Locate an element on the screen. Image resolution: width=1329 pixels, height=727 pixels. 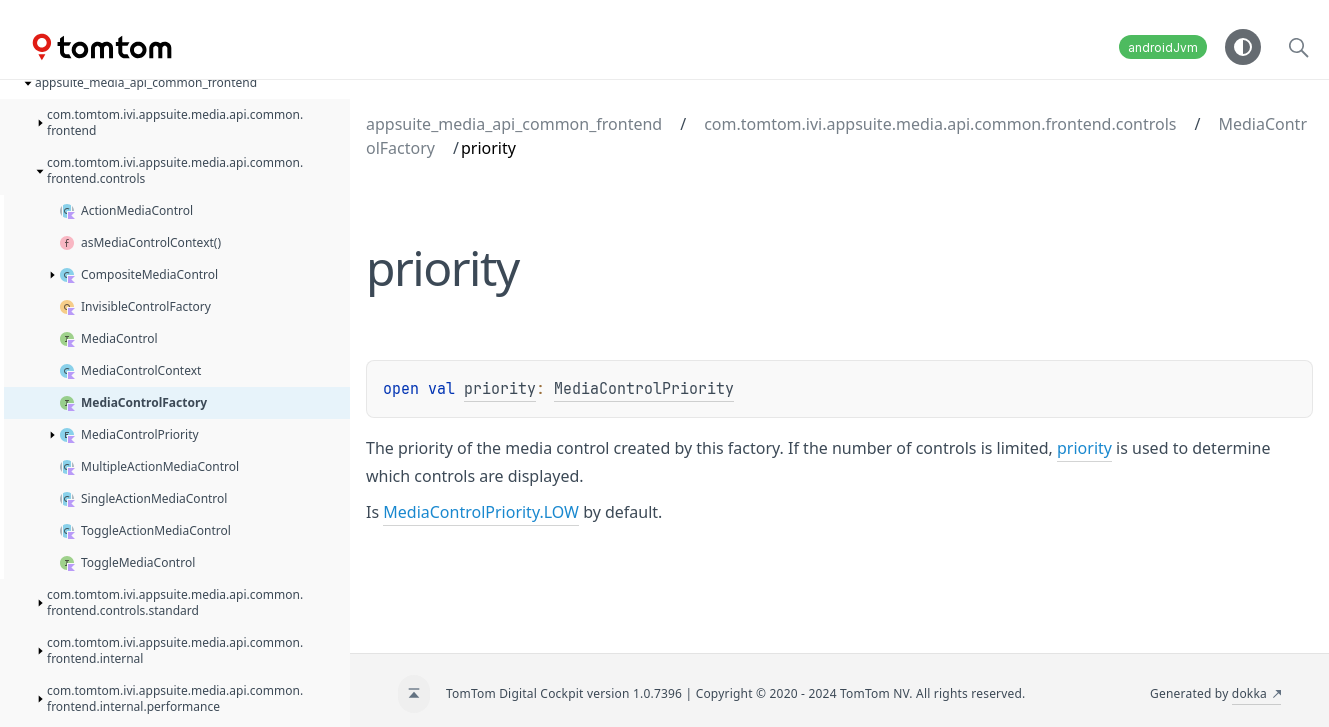
priority is located at coordinates (500, 389).